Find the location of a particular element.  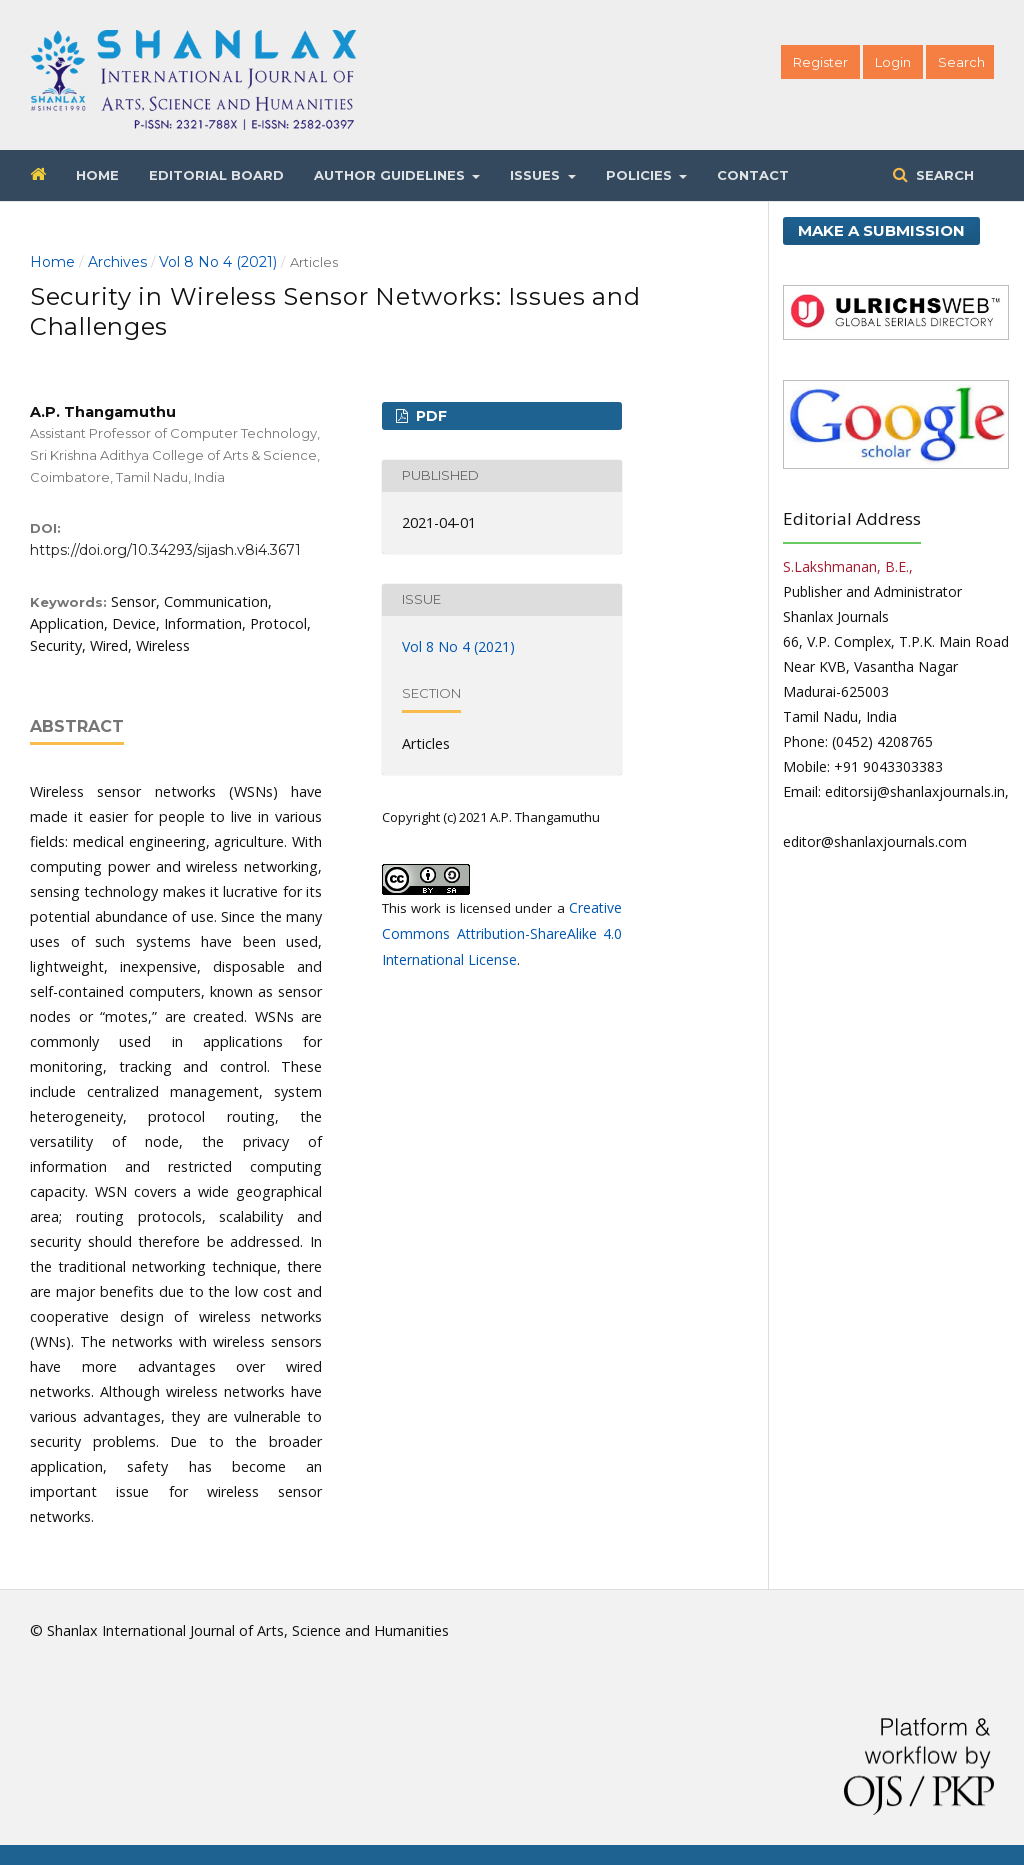

Register is located at coordinates (820, 62).